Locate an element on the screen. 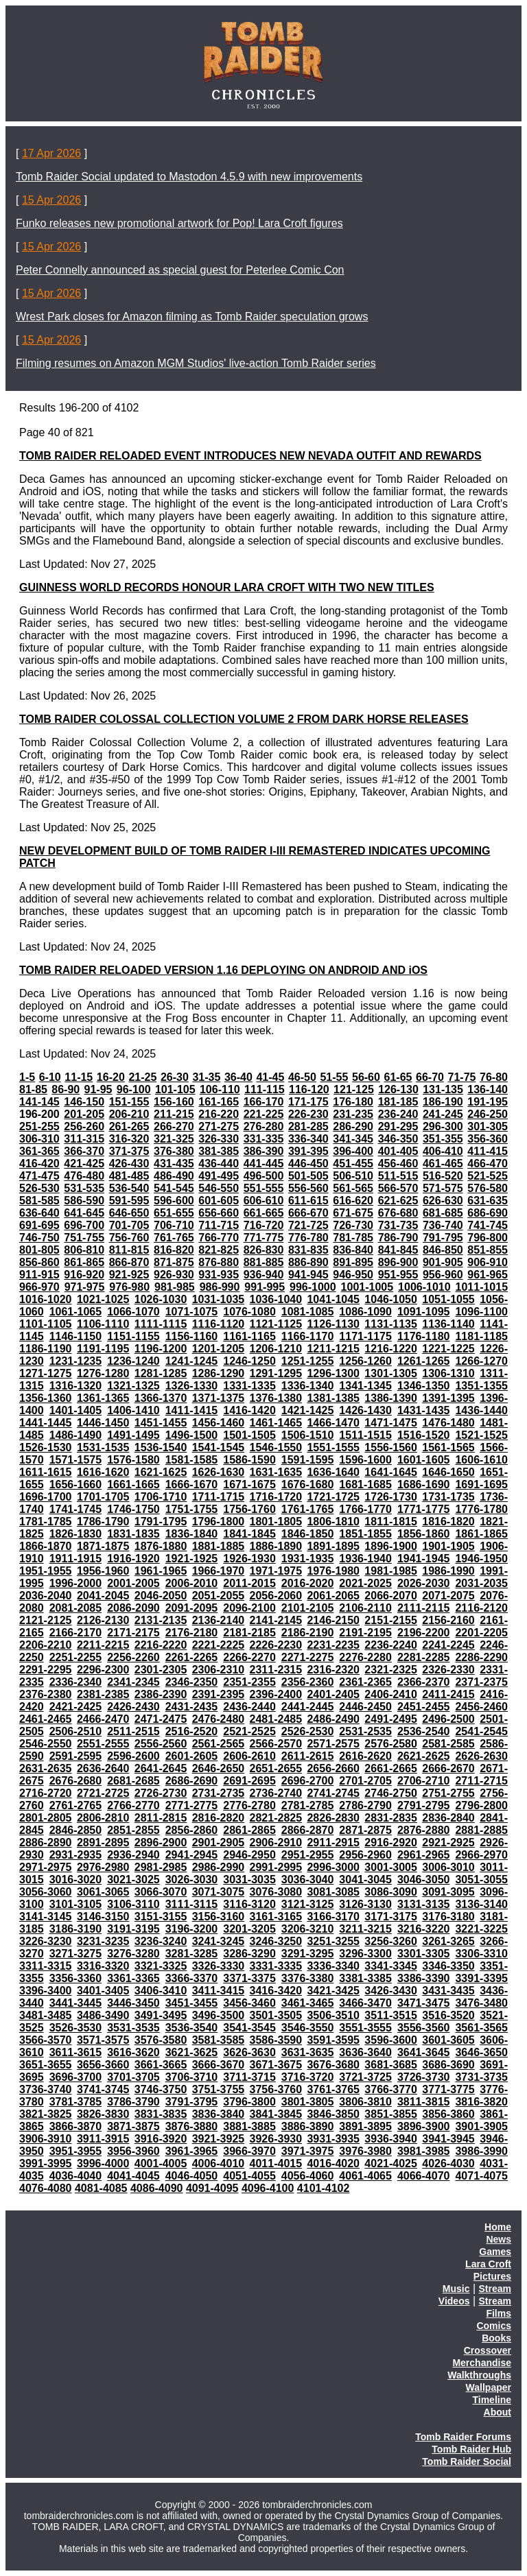 Image resolution: width=527 pixels, height=2576 pixels. 3091-3095 is located at coordinates (448, 1892).